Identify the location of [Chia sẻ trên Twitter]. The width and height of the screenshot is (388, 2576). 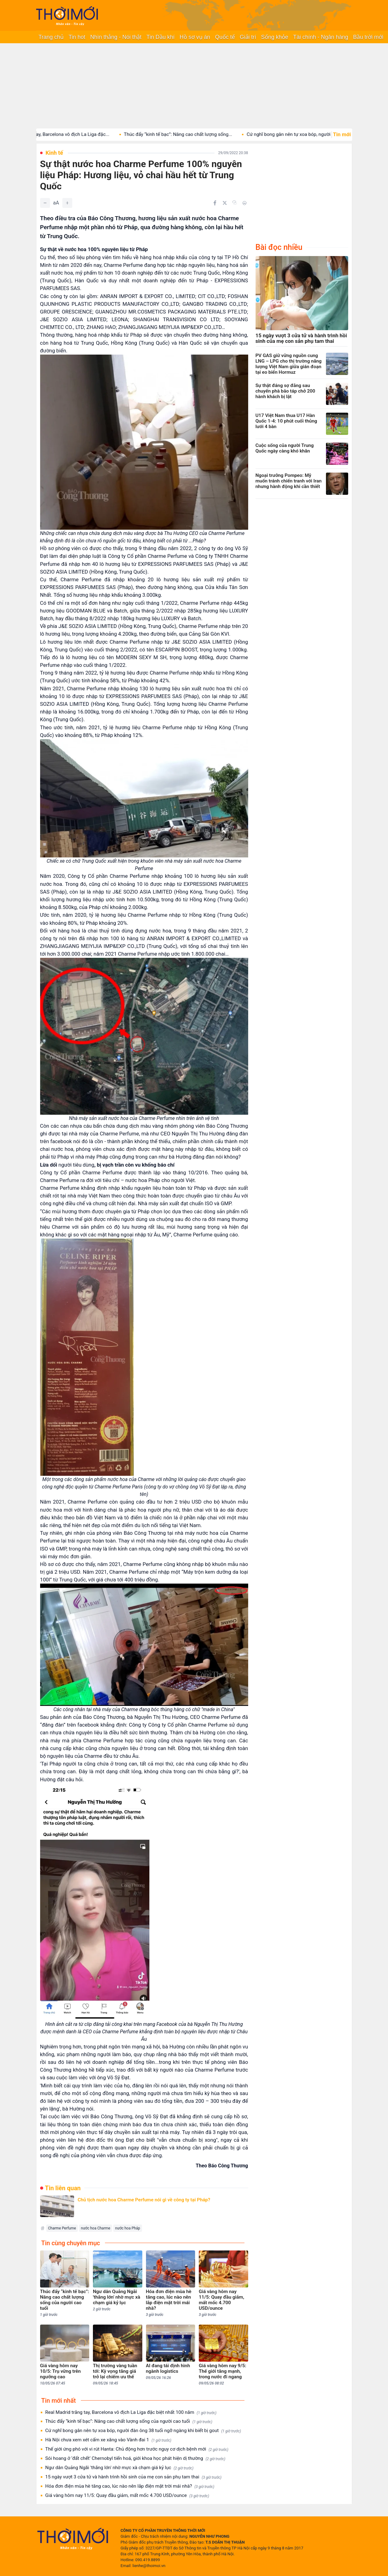
(224, 203).